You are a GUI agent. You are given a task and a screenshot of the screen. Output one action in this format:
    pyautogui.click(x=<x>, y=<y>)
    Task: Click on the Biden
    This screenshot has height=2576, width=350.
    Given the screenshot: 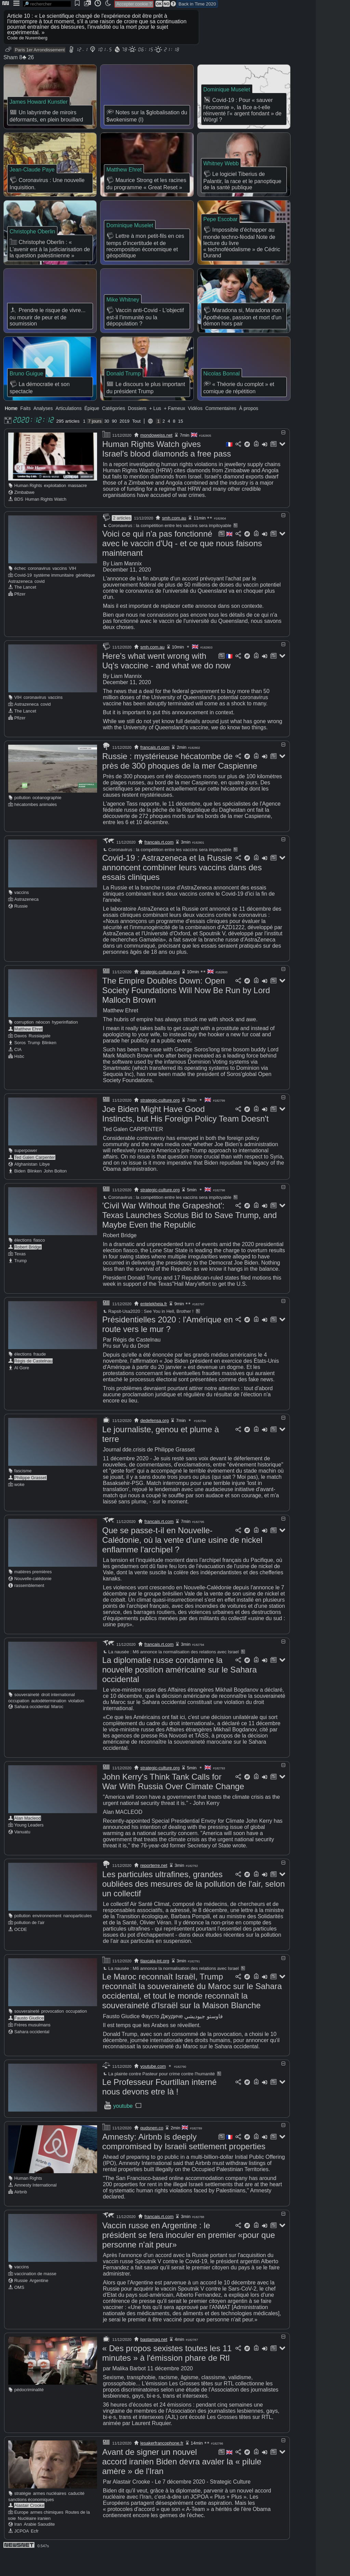 What is the action you would take?
    pyautogui.click(x=20, y=1193)
    